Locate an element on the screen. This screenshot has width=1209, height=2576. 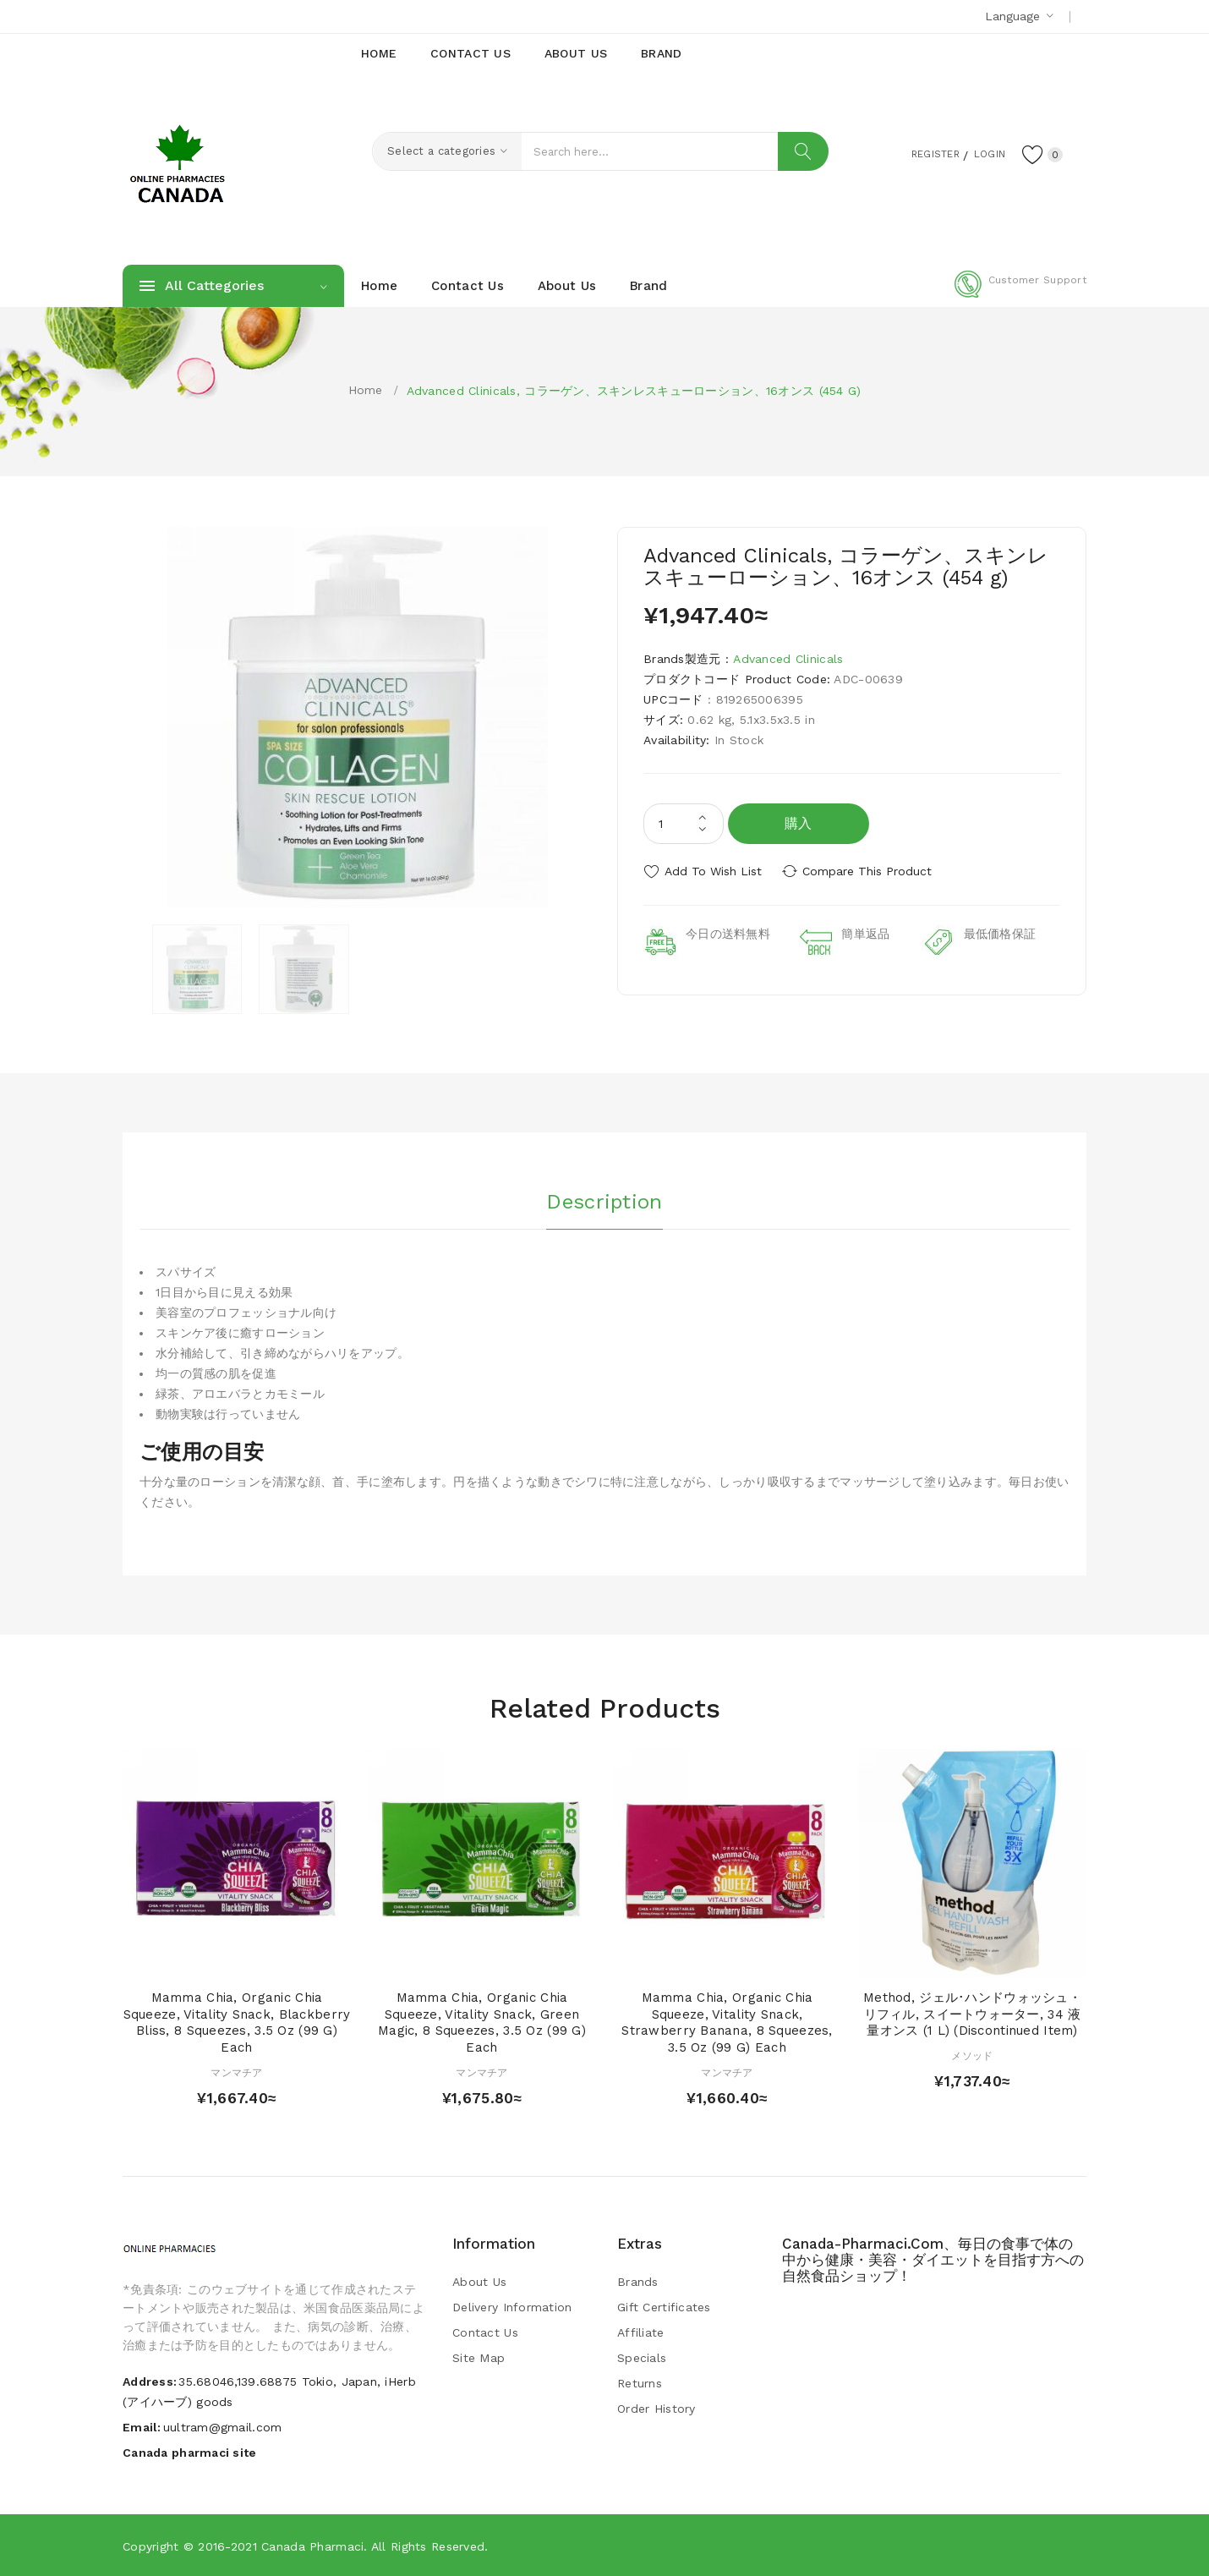
Contact Us is located at coordinates (485, 2332).